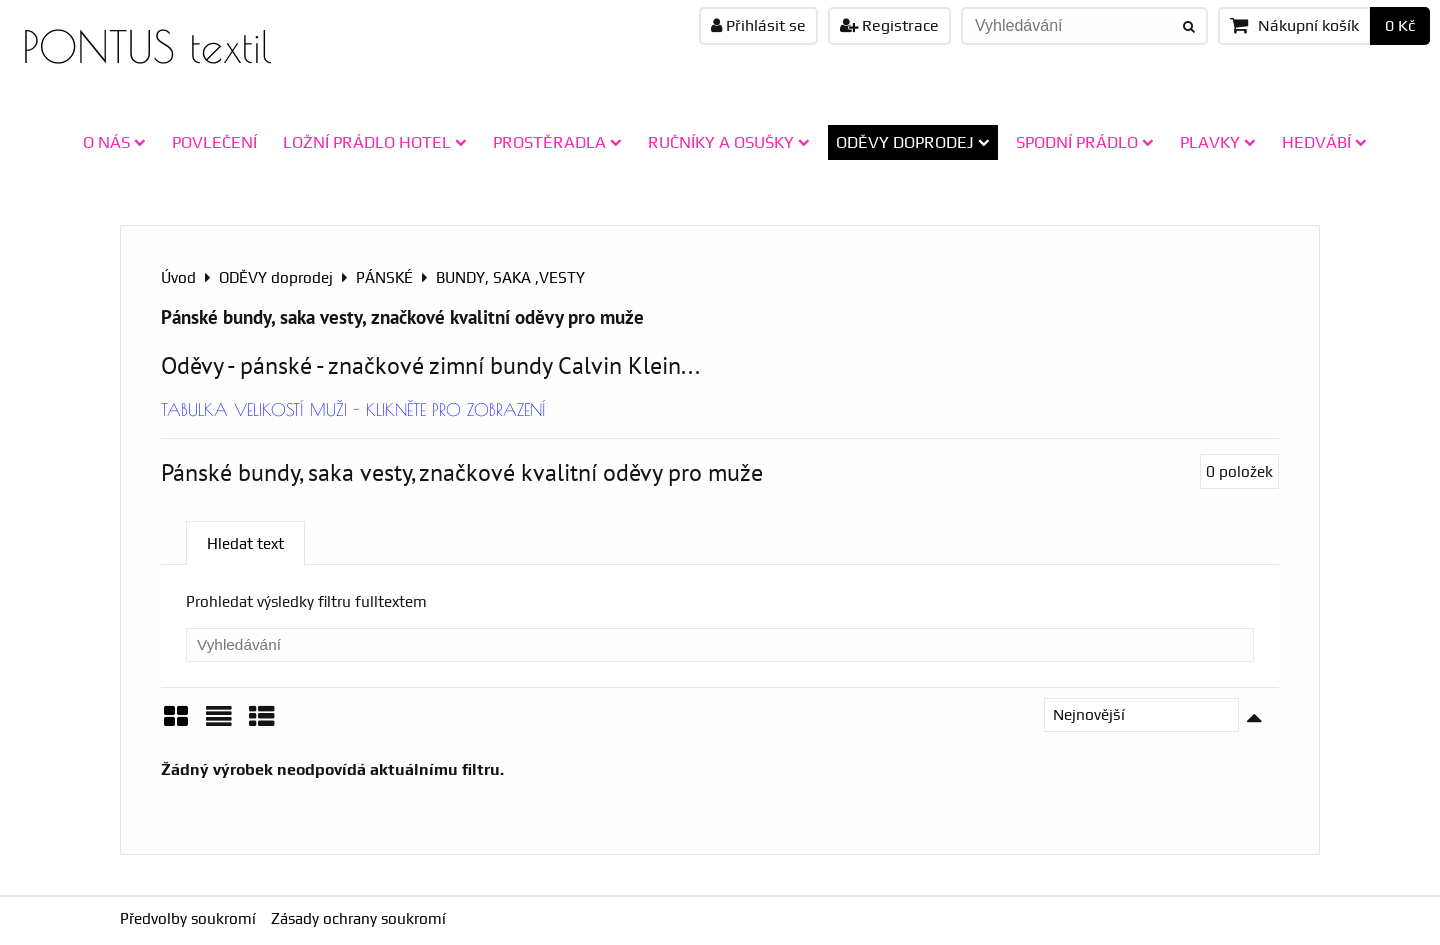 Image resolution: width=1440 pixels, height=945 pixels. I want to click on PLAVKY, so click(1218, 142).